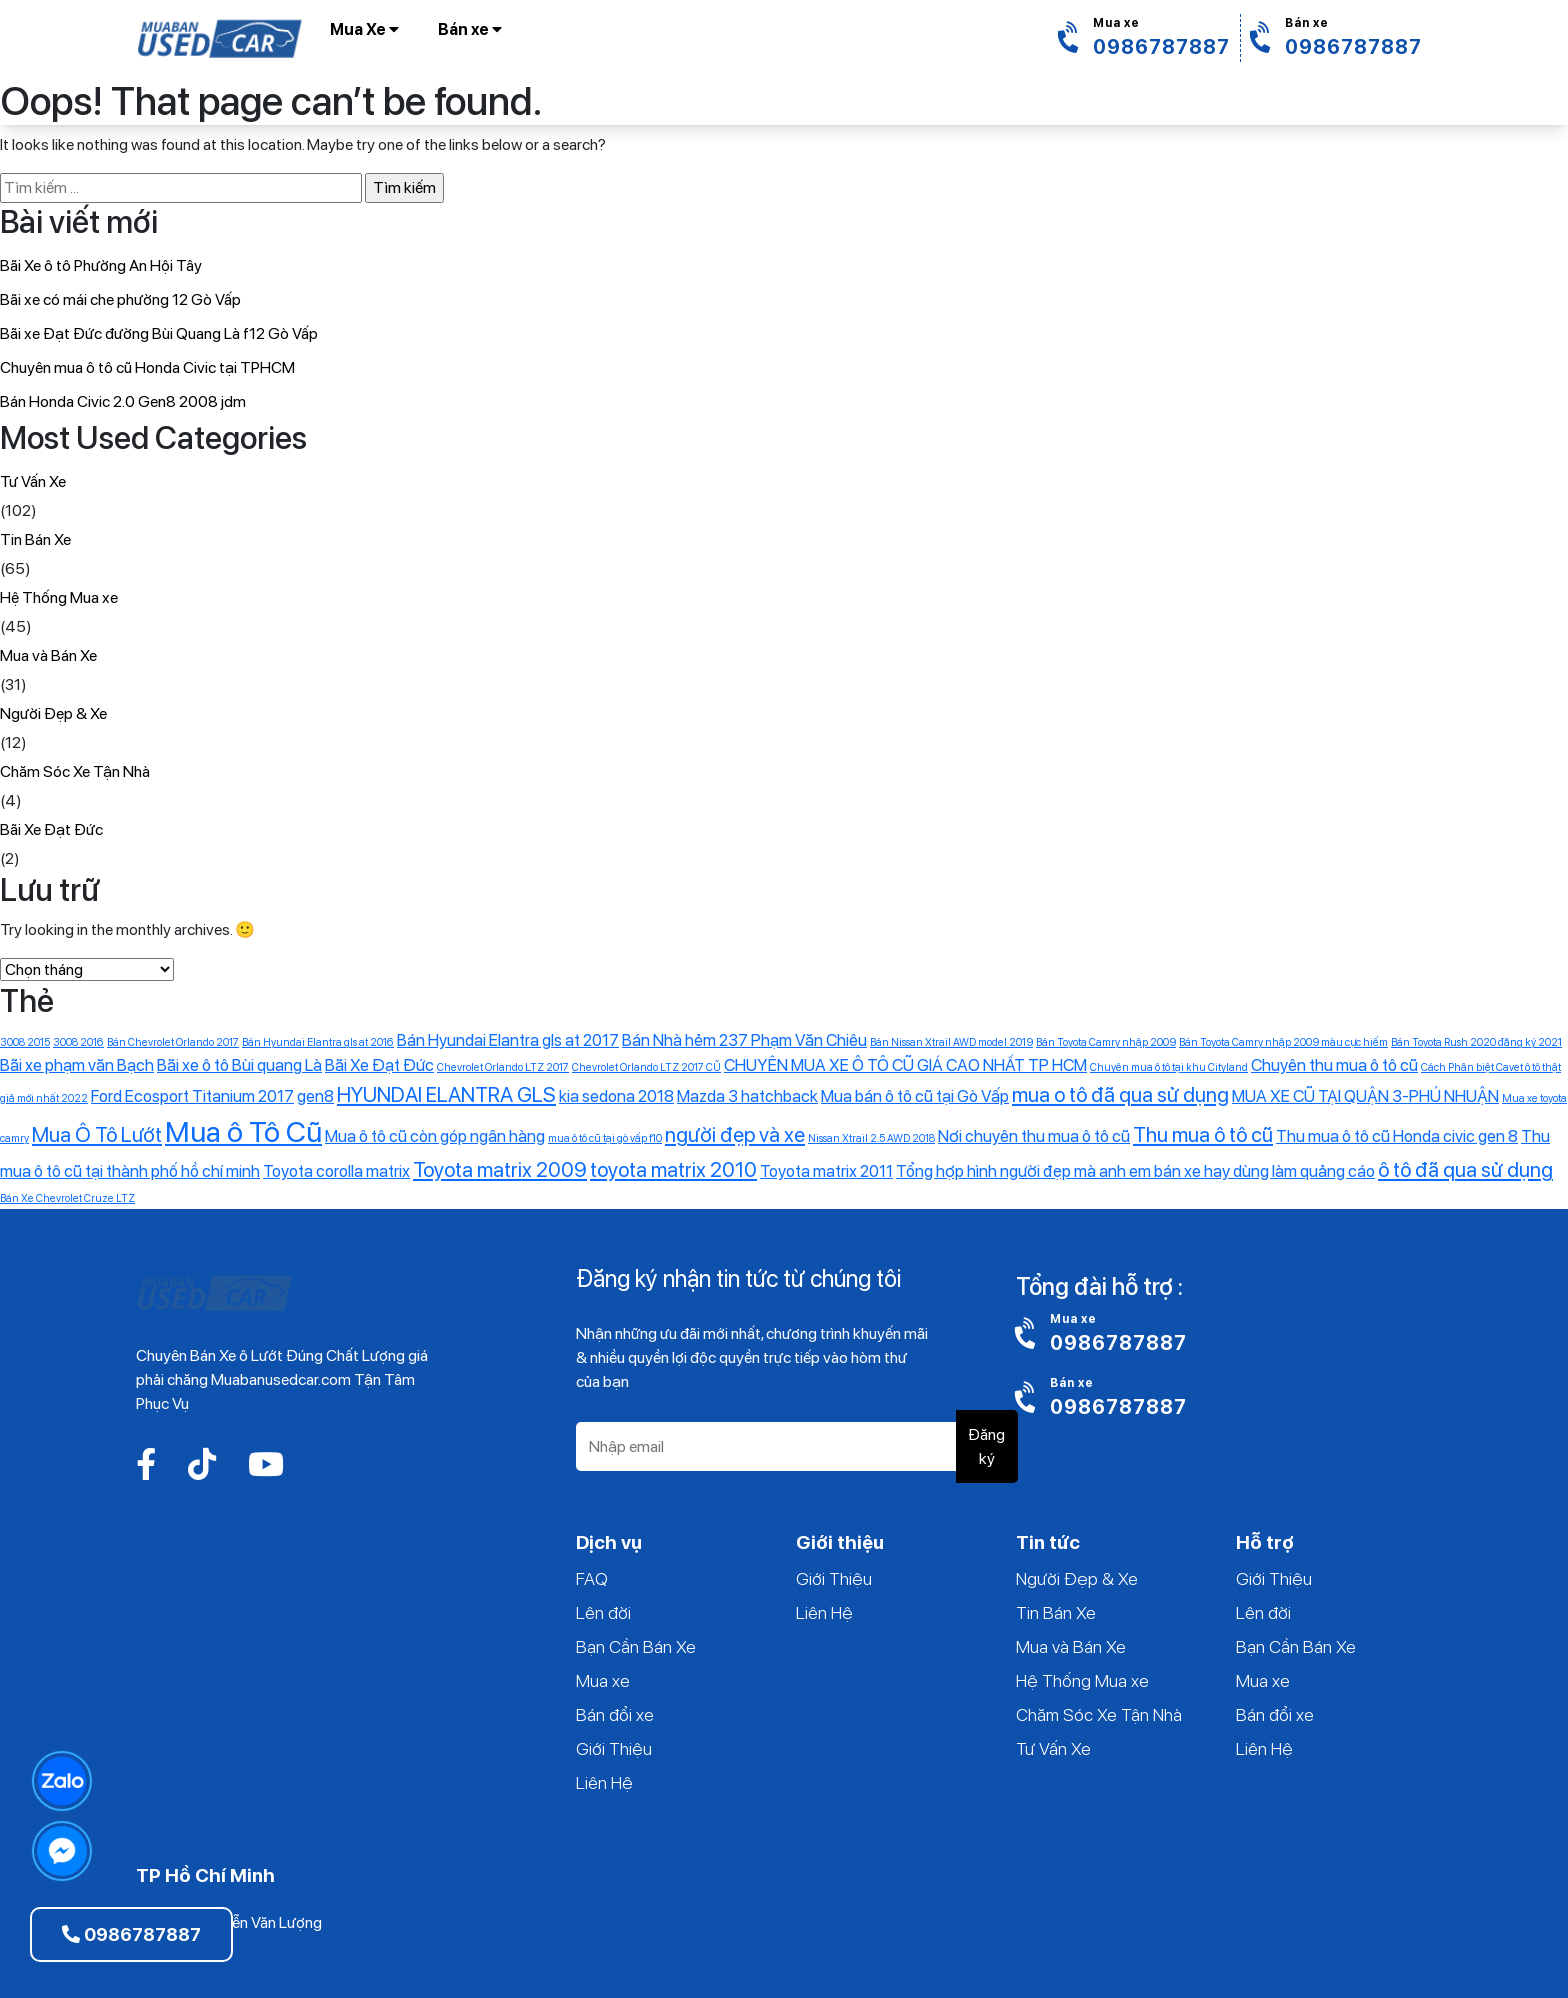 The image size is (1568, 1998). I want to click on 0986787887, so click(131, 1934).